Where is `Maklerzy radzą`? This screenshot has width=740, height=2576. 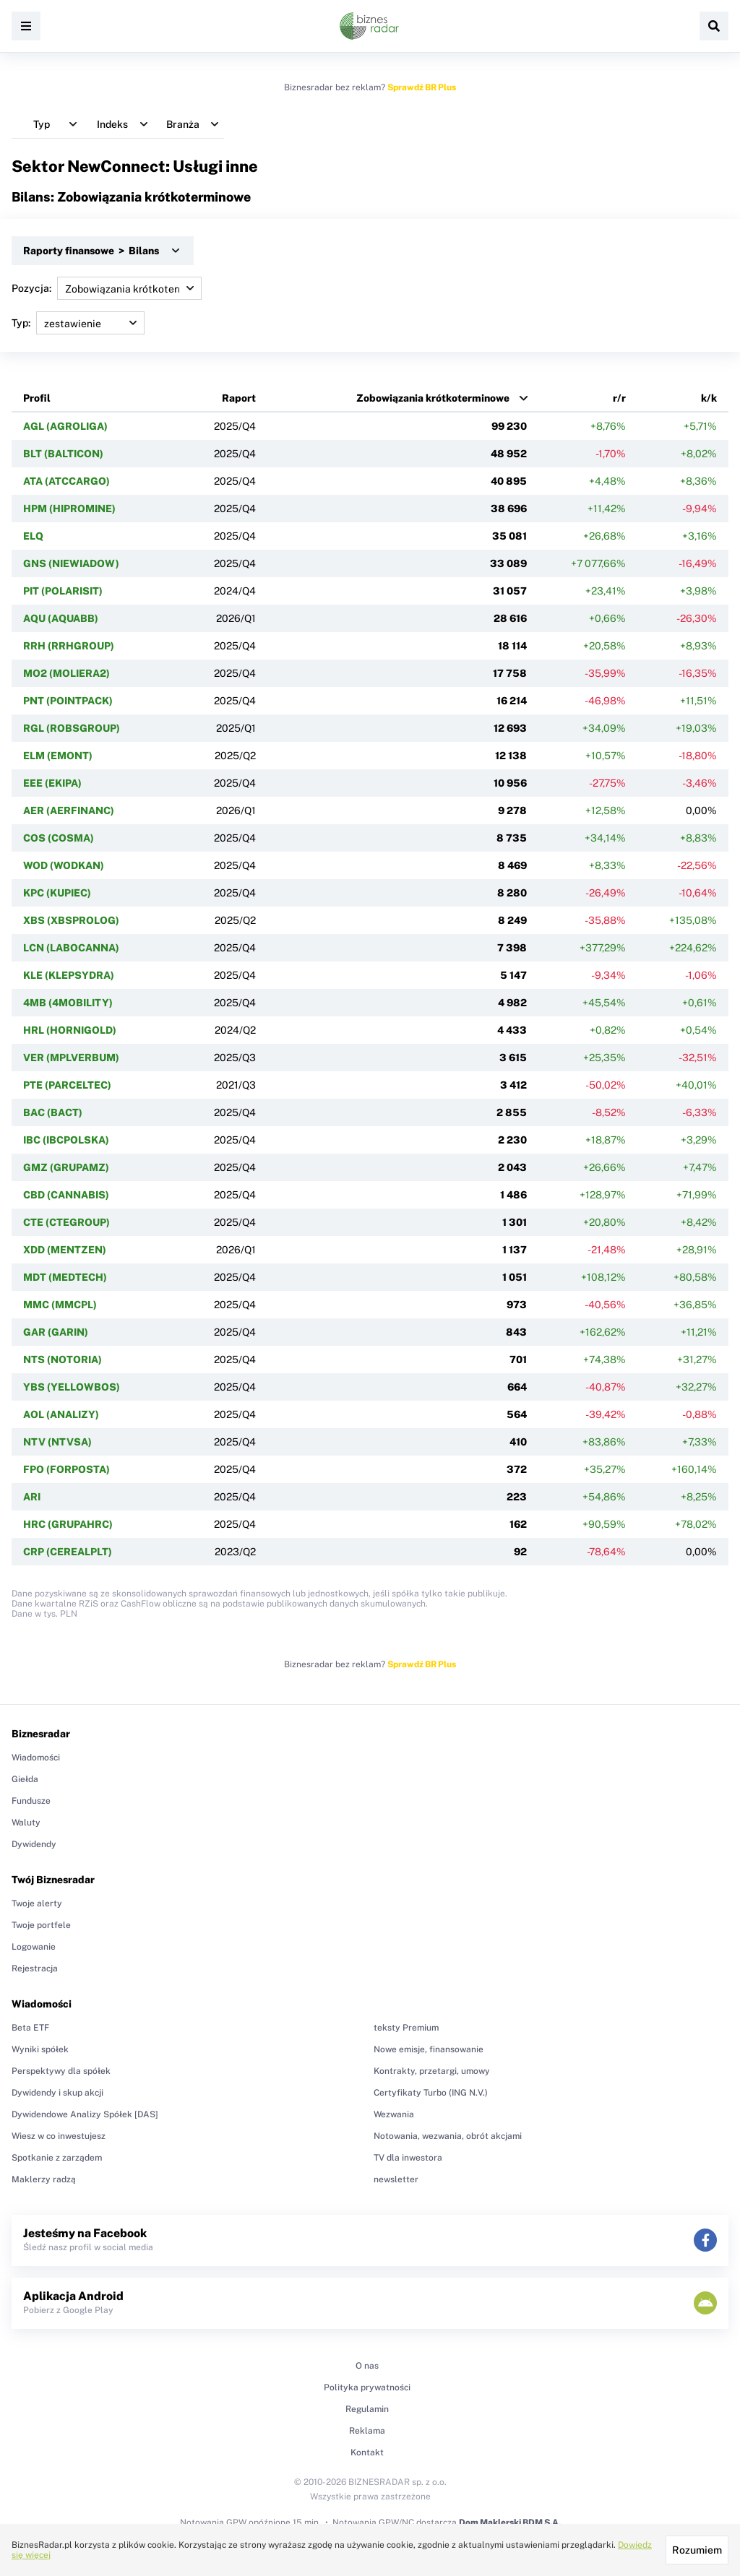 Maklerzy radzą is located at coordinates (44, 2179).